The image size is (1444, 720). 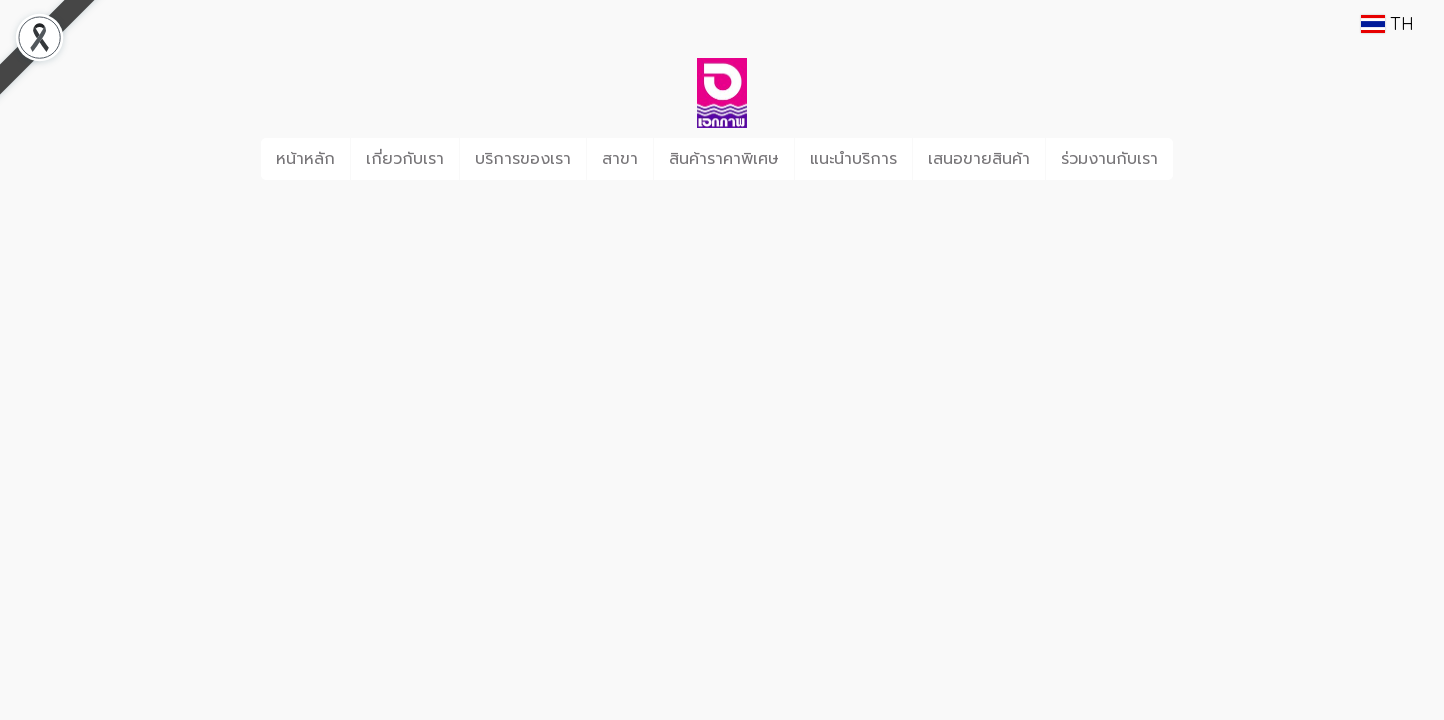 I want to click on หน้าหลัก, so click(x=305, y=159).